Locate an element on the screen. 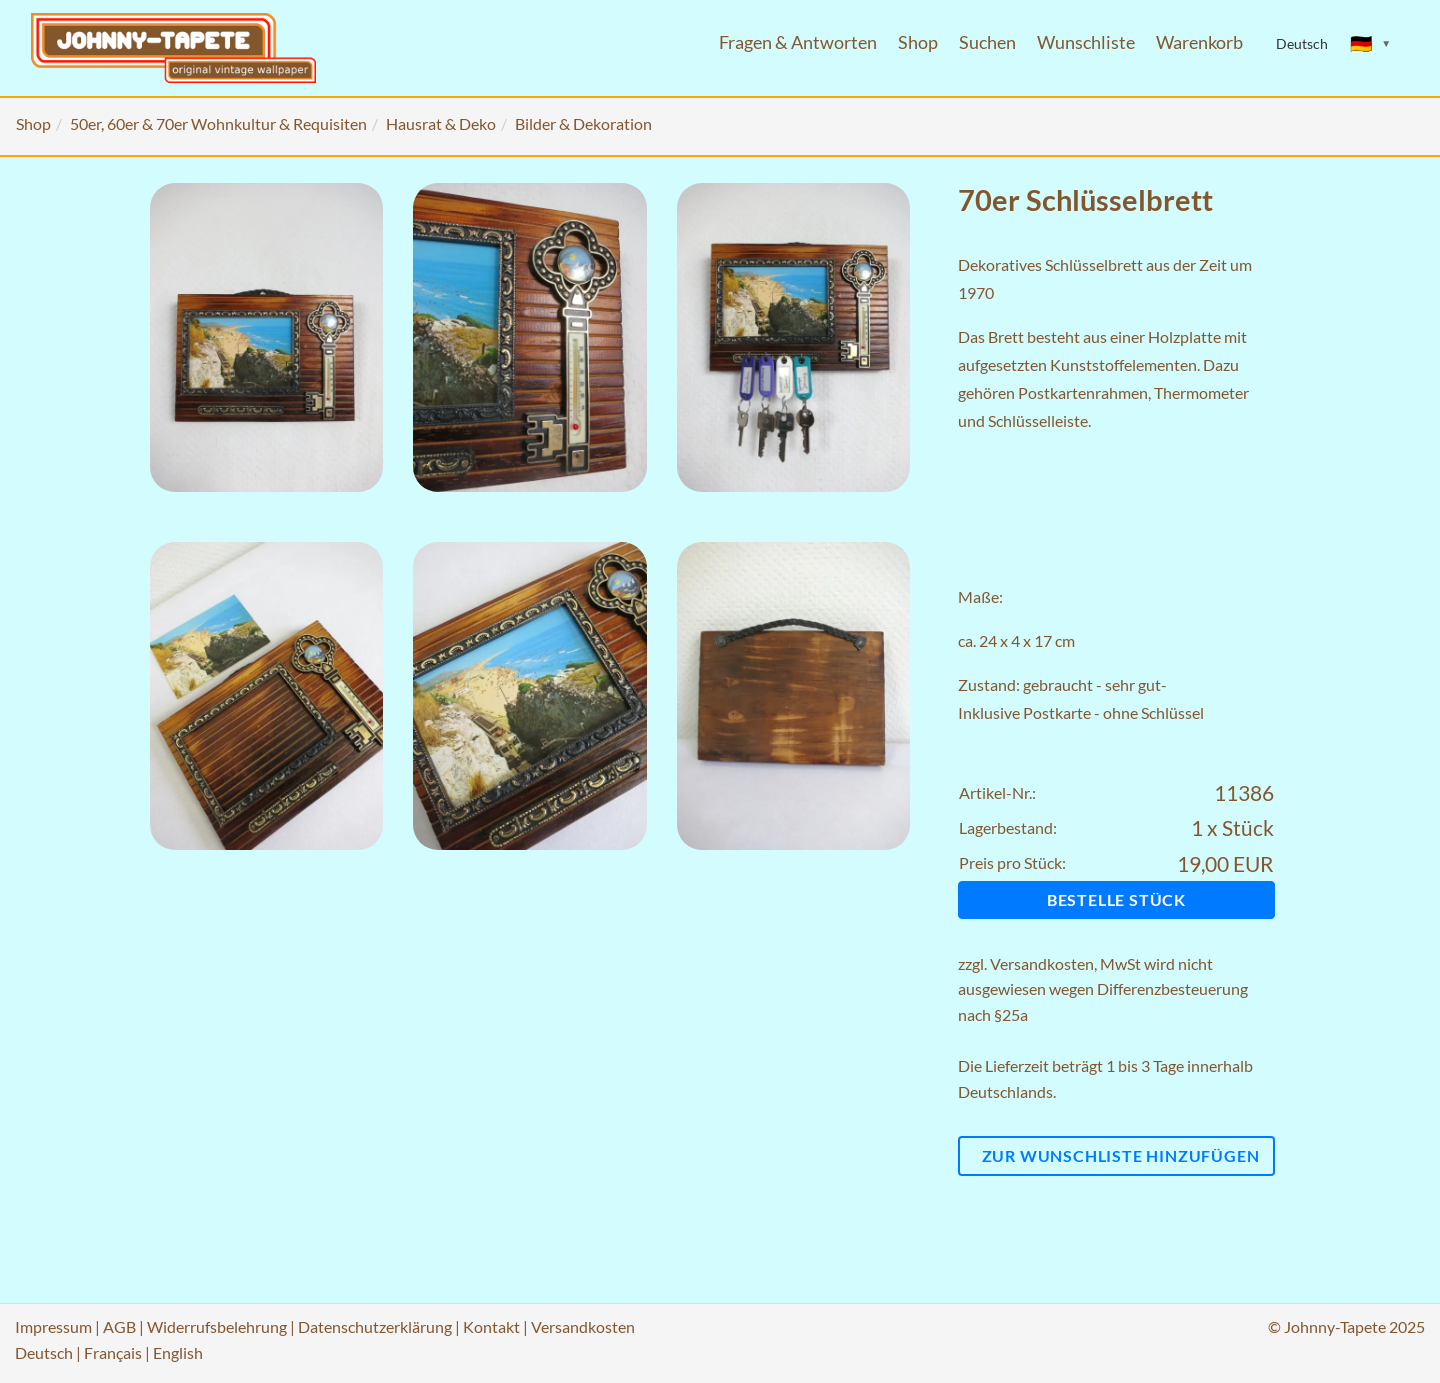  Widerrufsbelehrung is located at coordinates (217, 1326).